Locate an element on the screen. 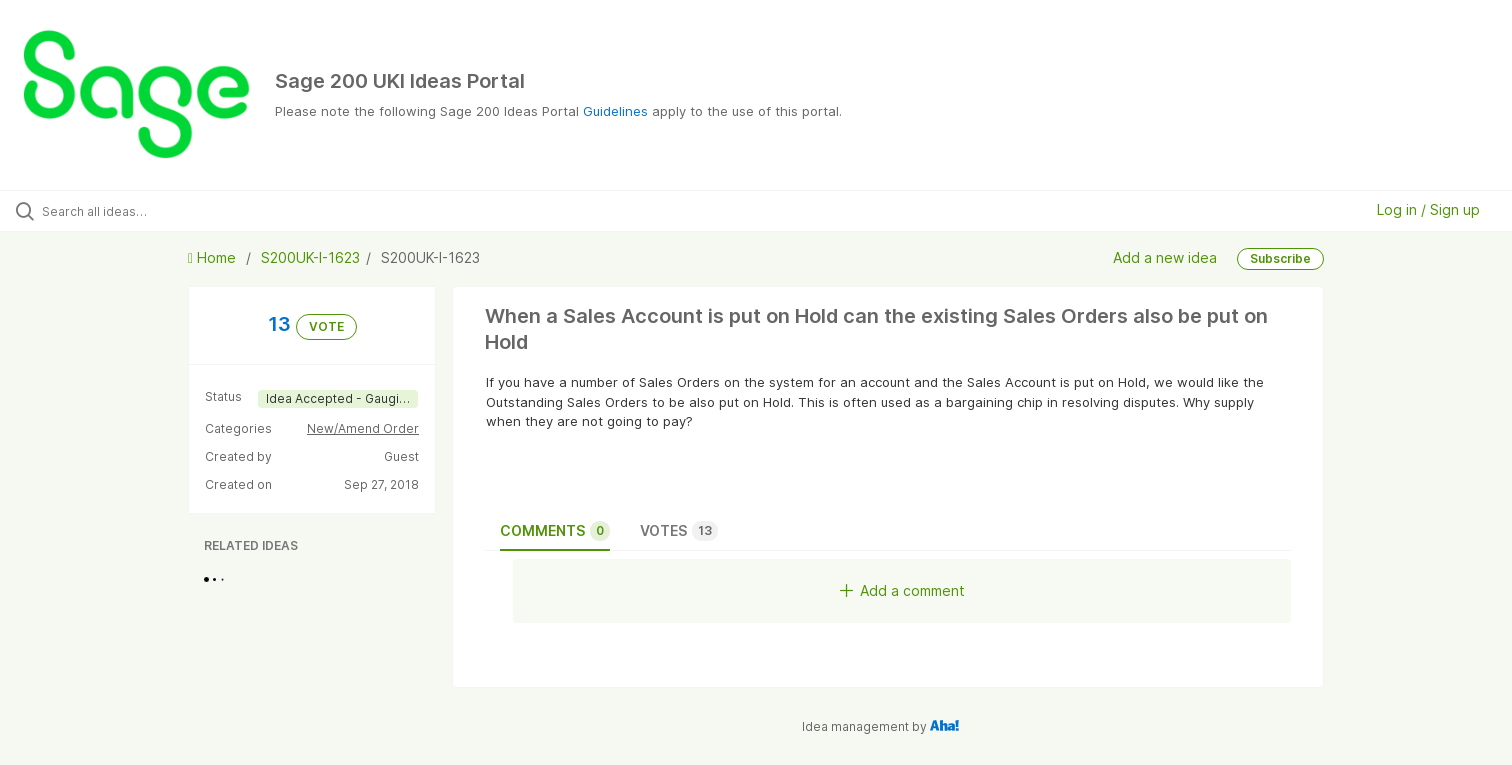  Add a comment is located at coordinates (902, 590).